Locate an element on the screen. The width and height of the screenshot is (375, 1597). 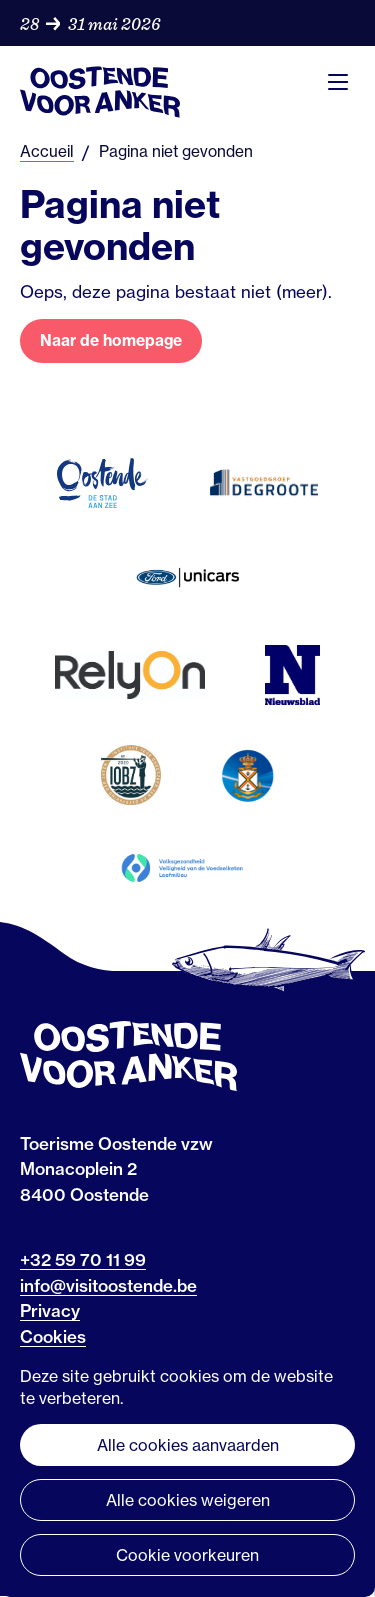
Alle cookies weigeren is located at coordinates (188, 1500).